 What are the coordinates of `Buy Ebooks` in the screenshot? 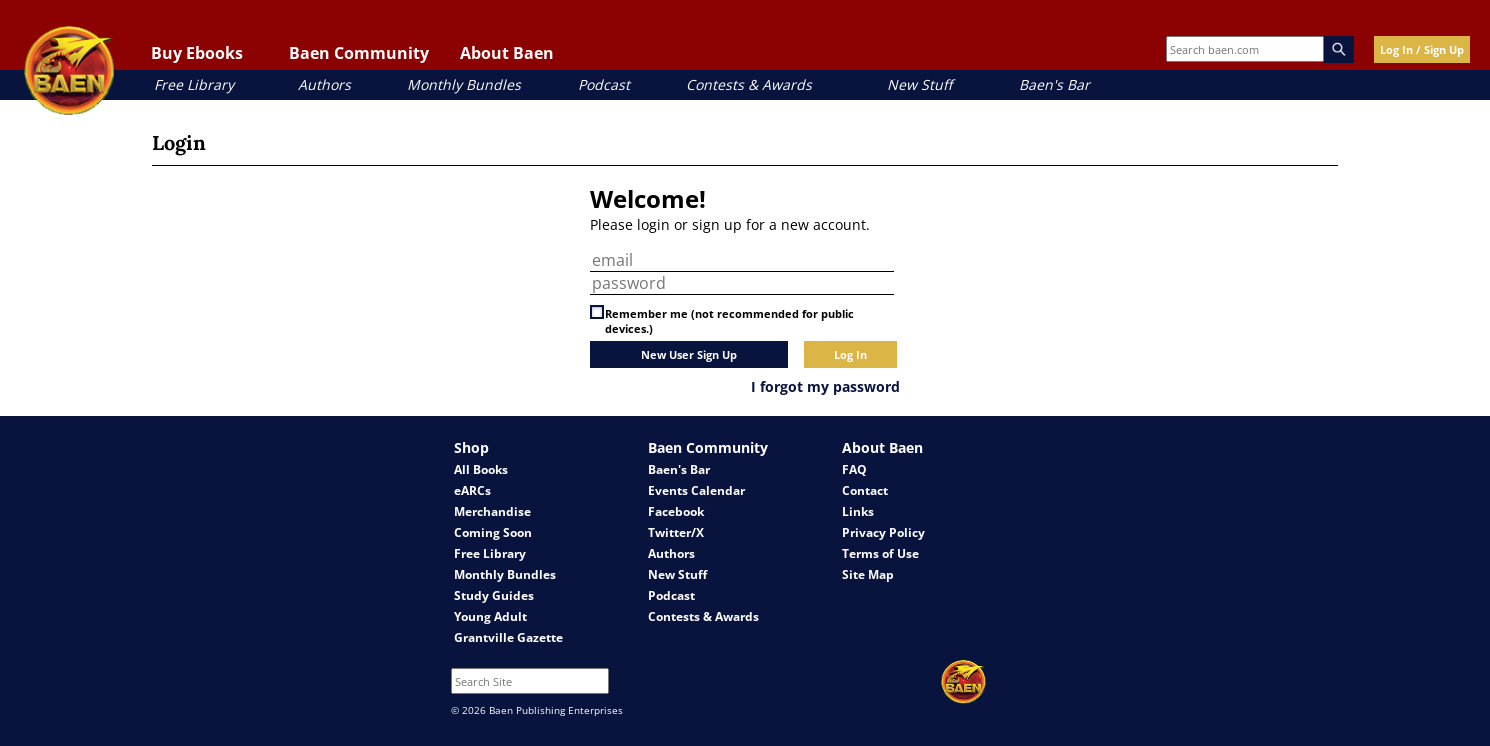 It's located at (197, 53).